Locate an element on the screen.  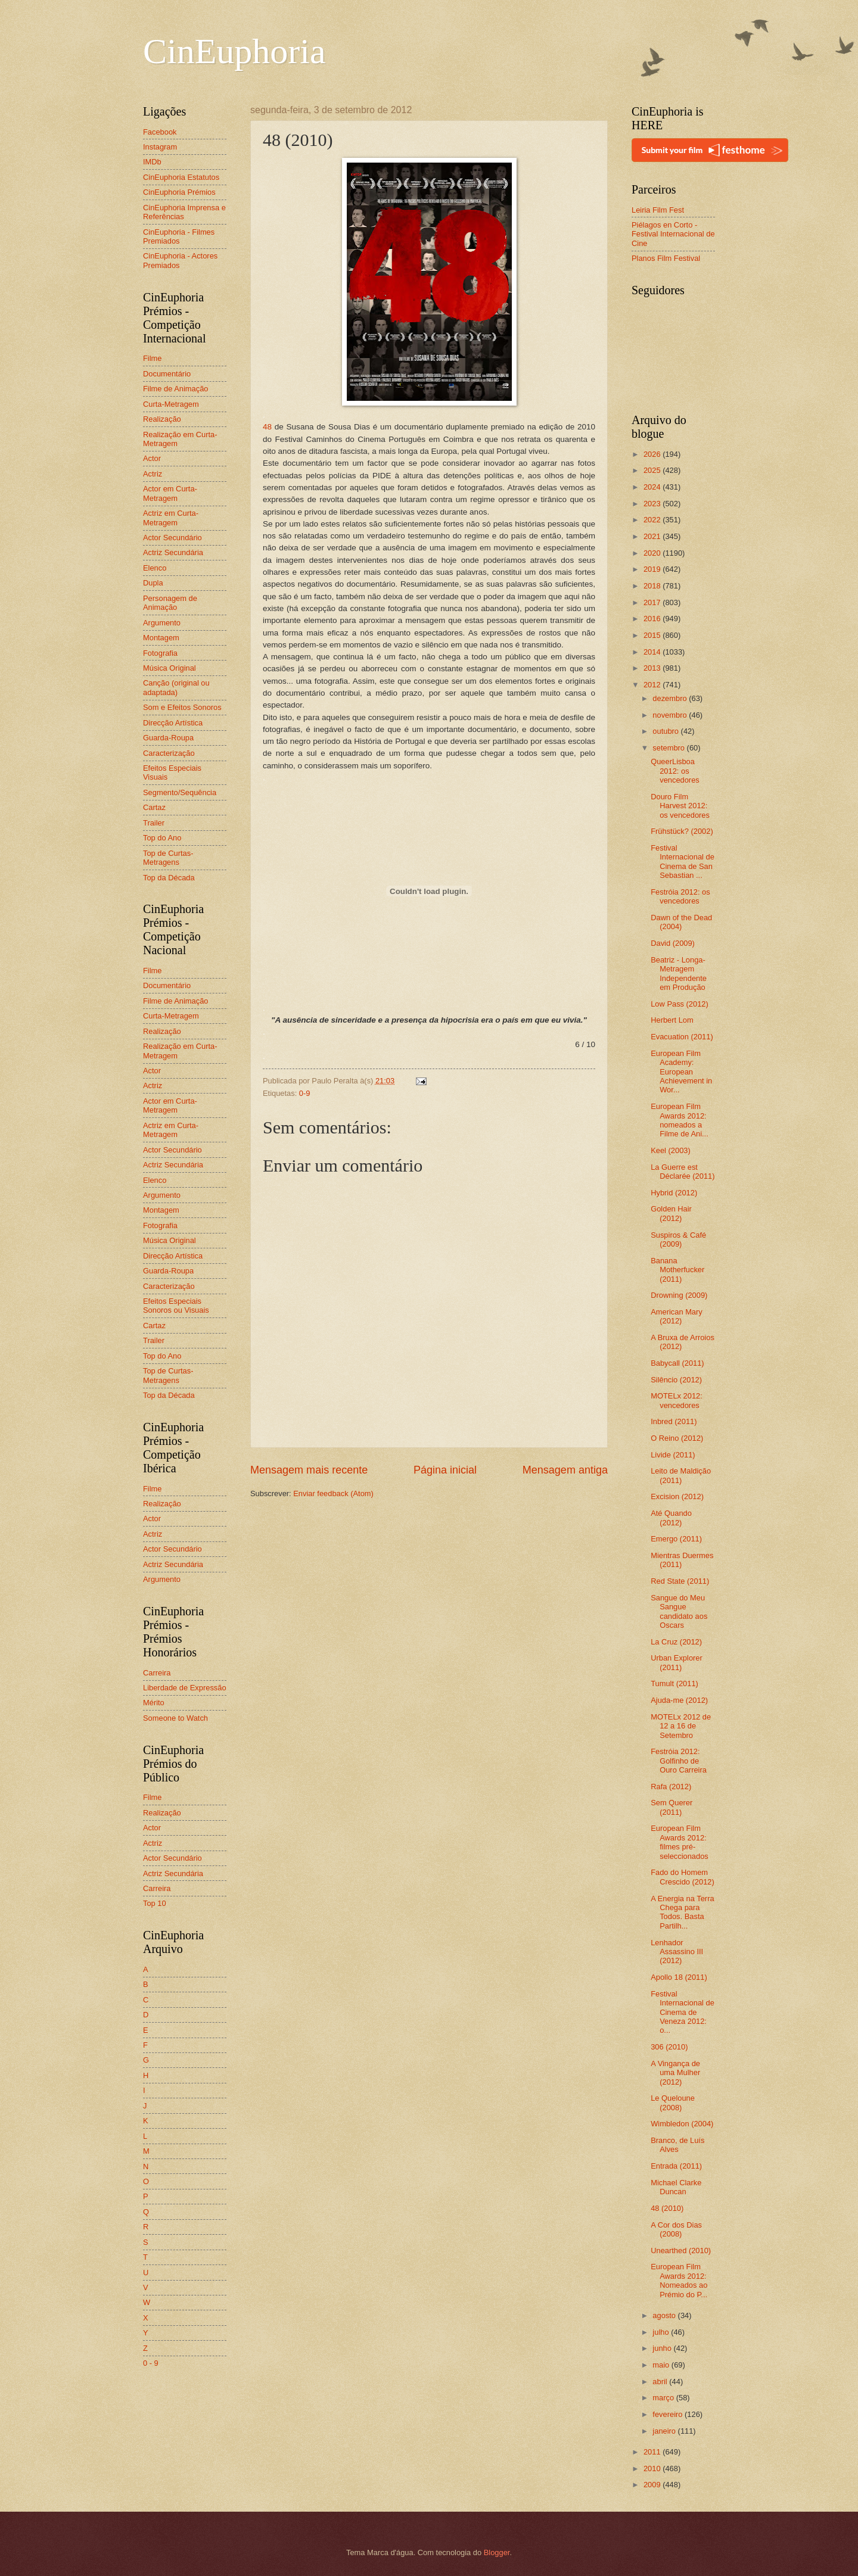
Emergo (2011) is located at coordinates (676, 1538).